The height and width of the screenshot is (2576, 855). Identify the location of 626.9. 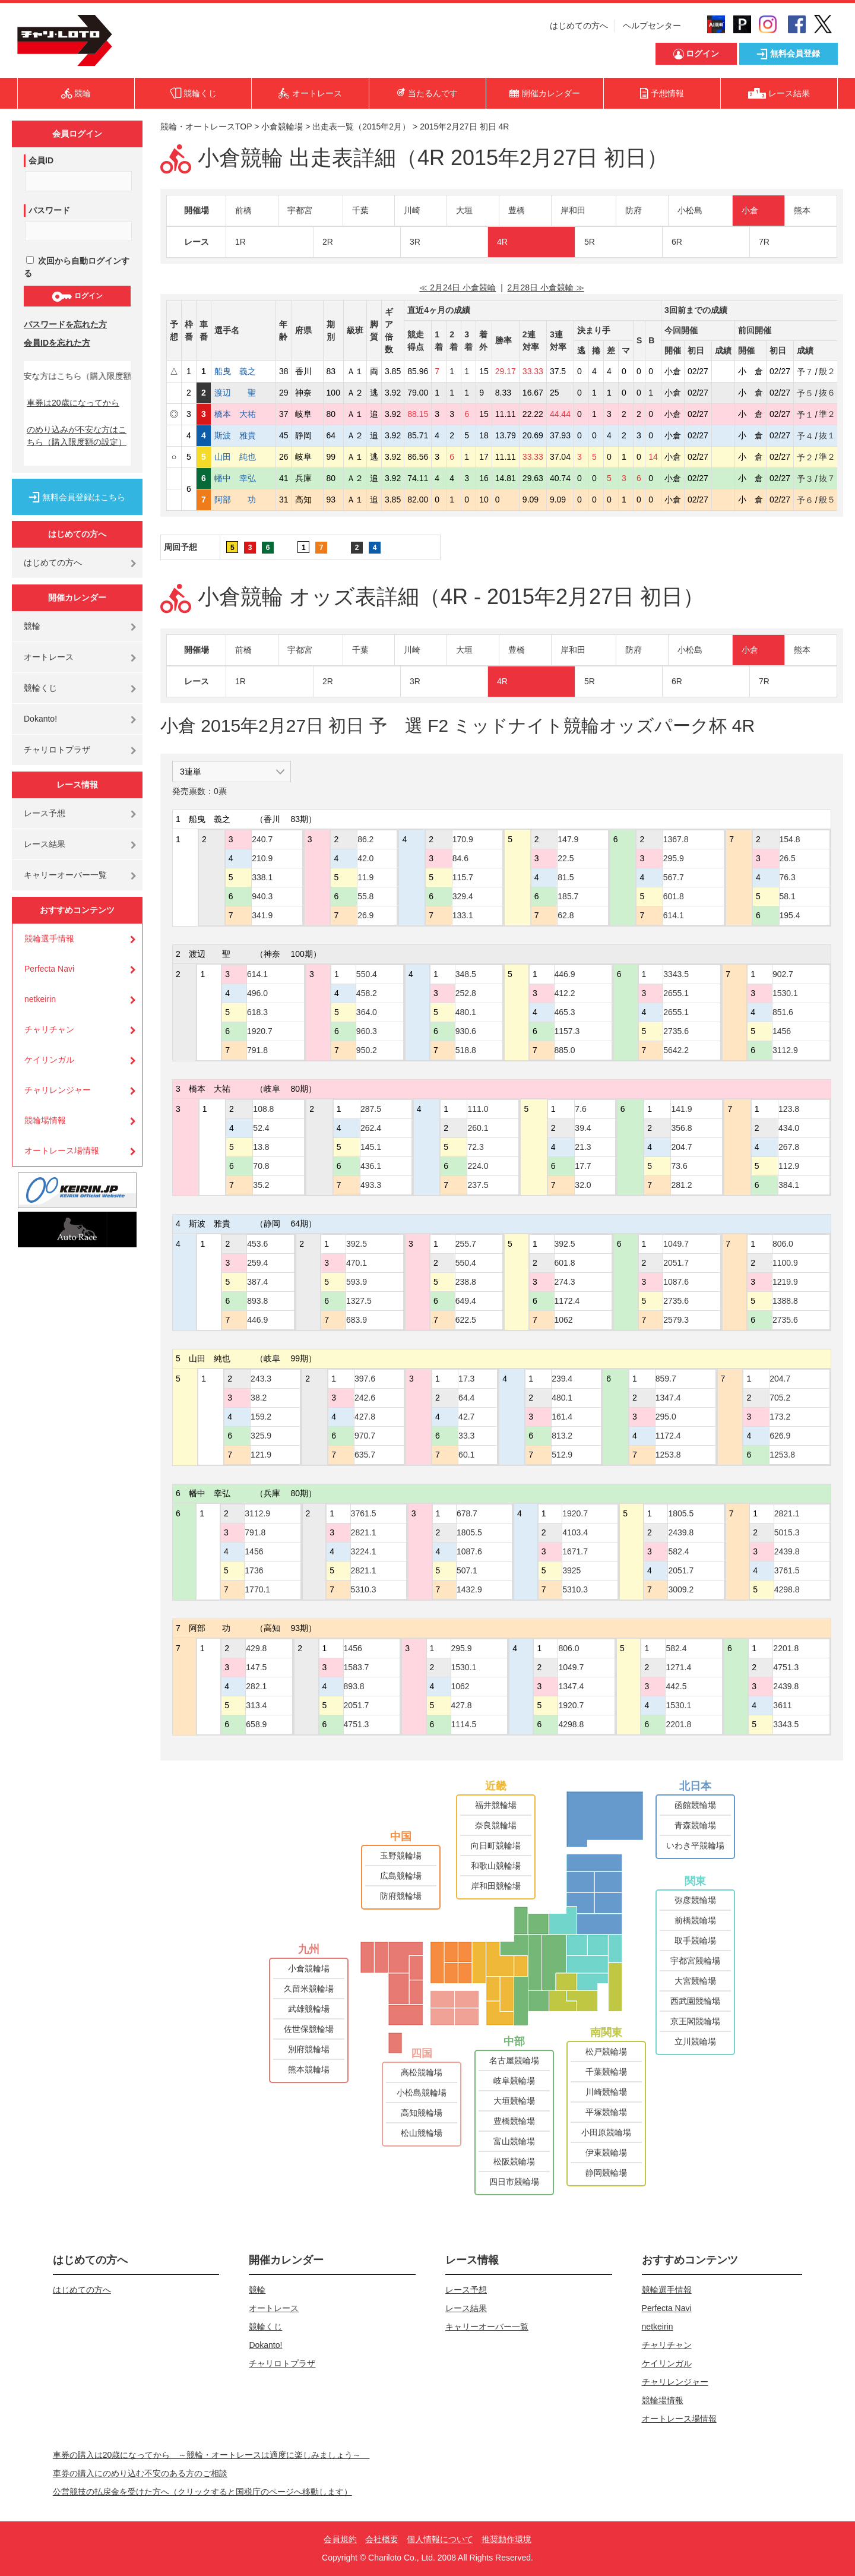
(780, 1435).